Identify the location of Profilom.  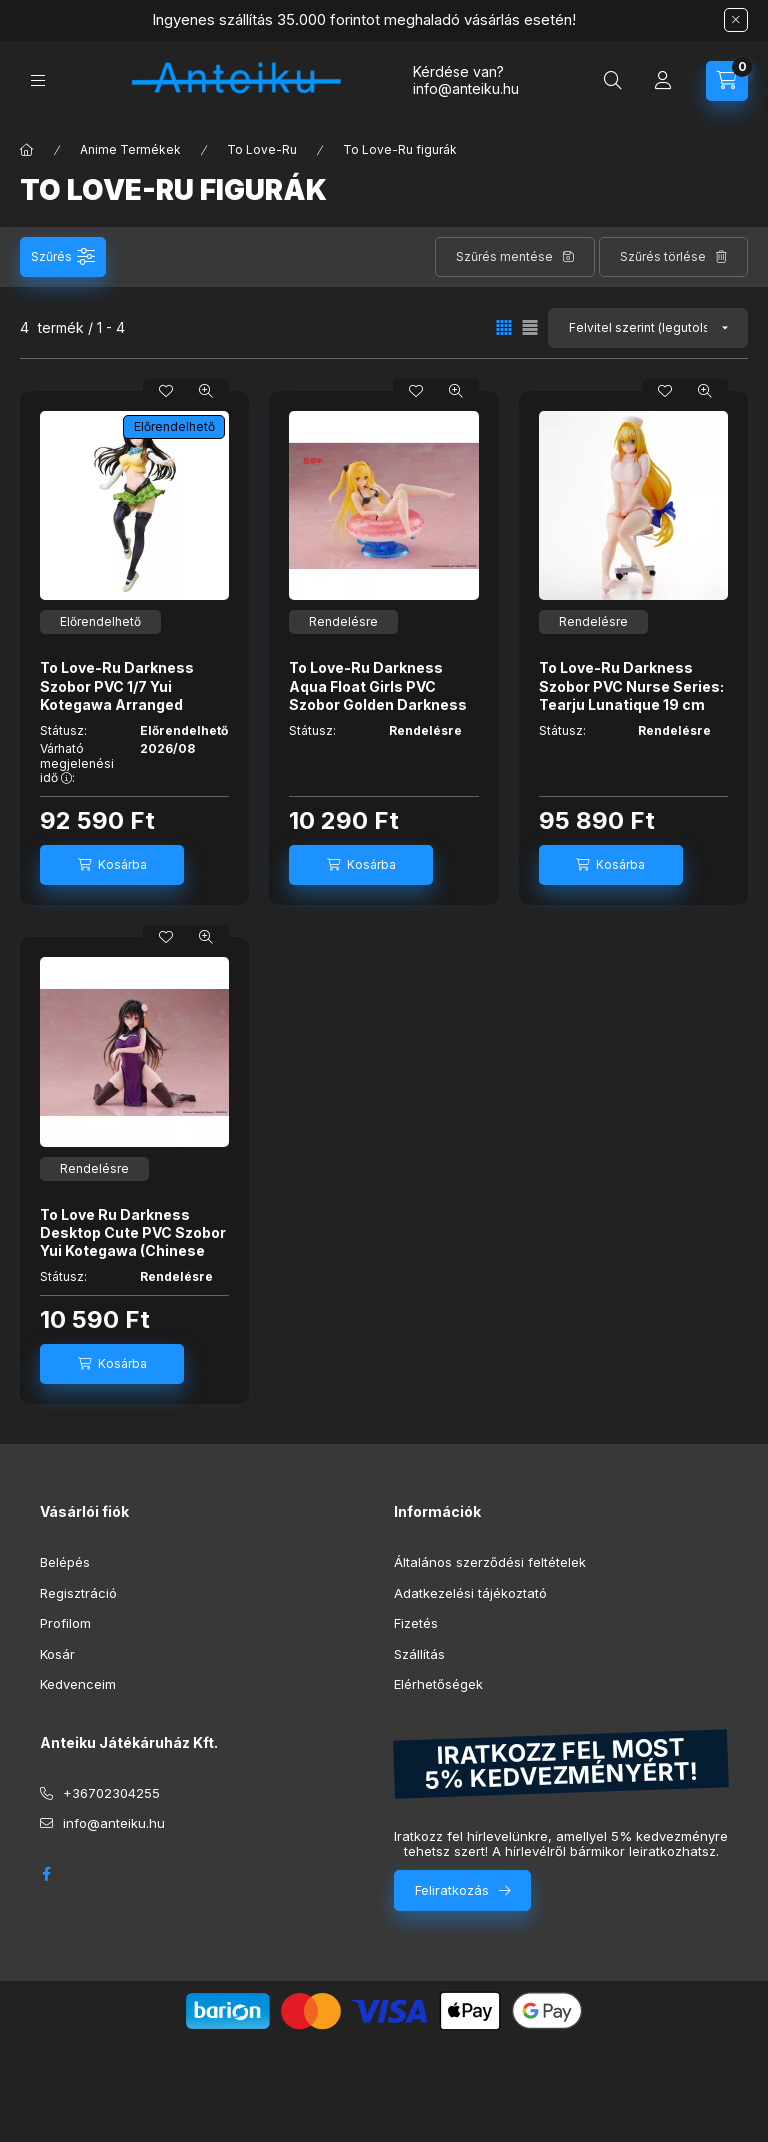
(65, 1623).